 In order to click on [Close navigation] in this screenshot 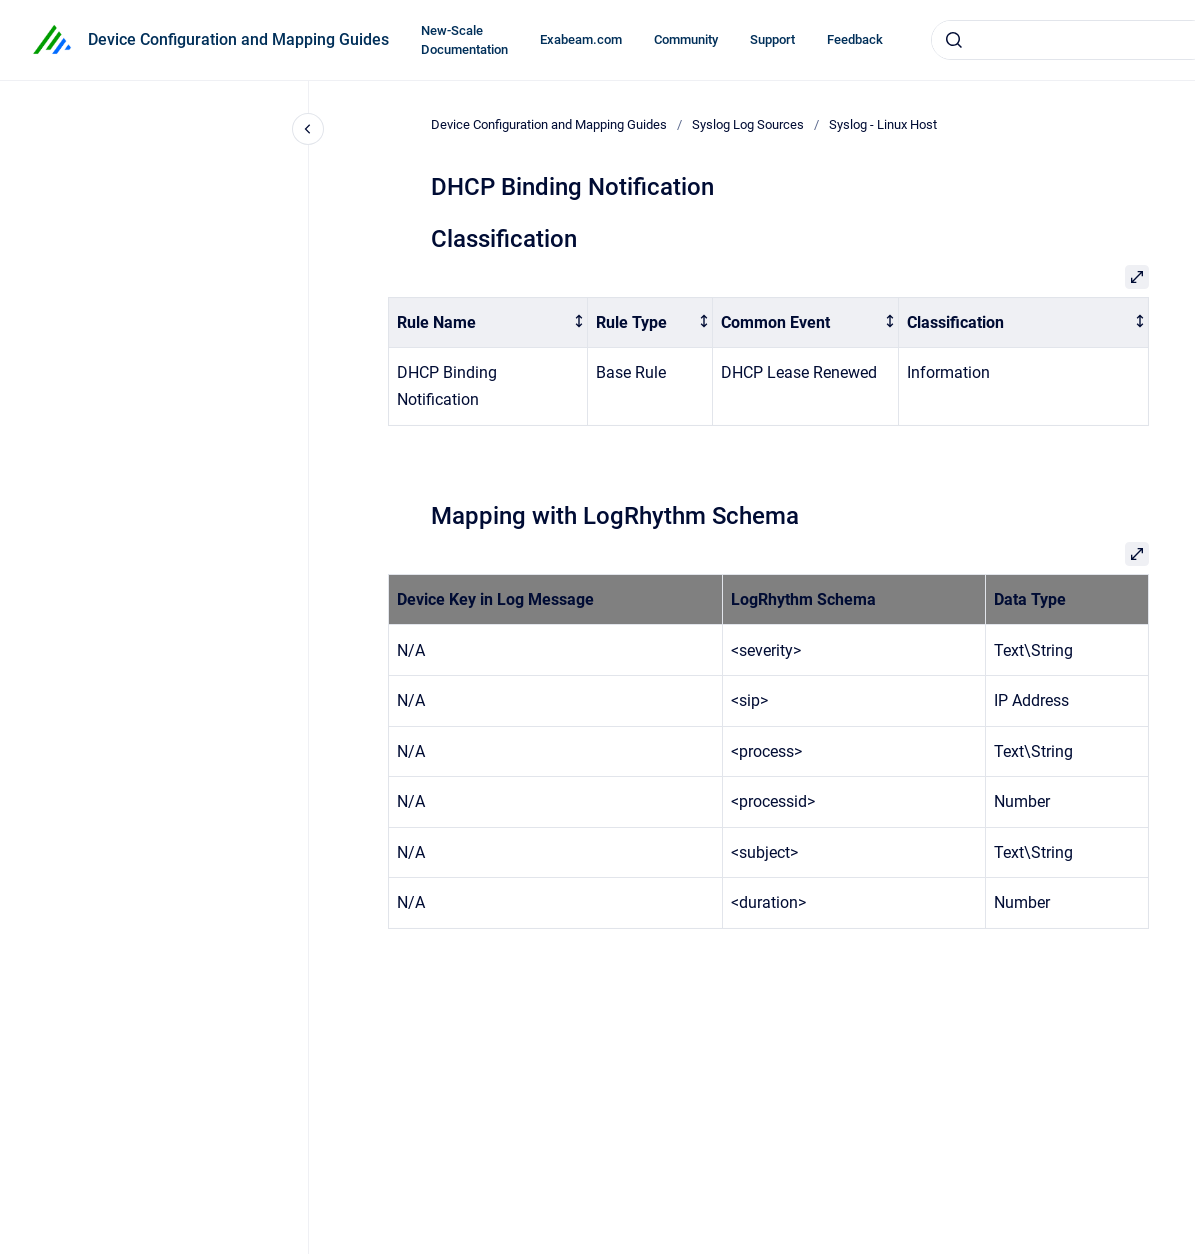, I will do `click(308, 129)`.